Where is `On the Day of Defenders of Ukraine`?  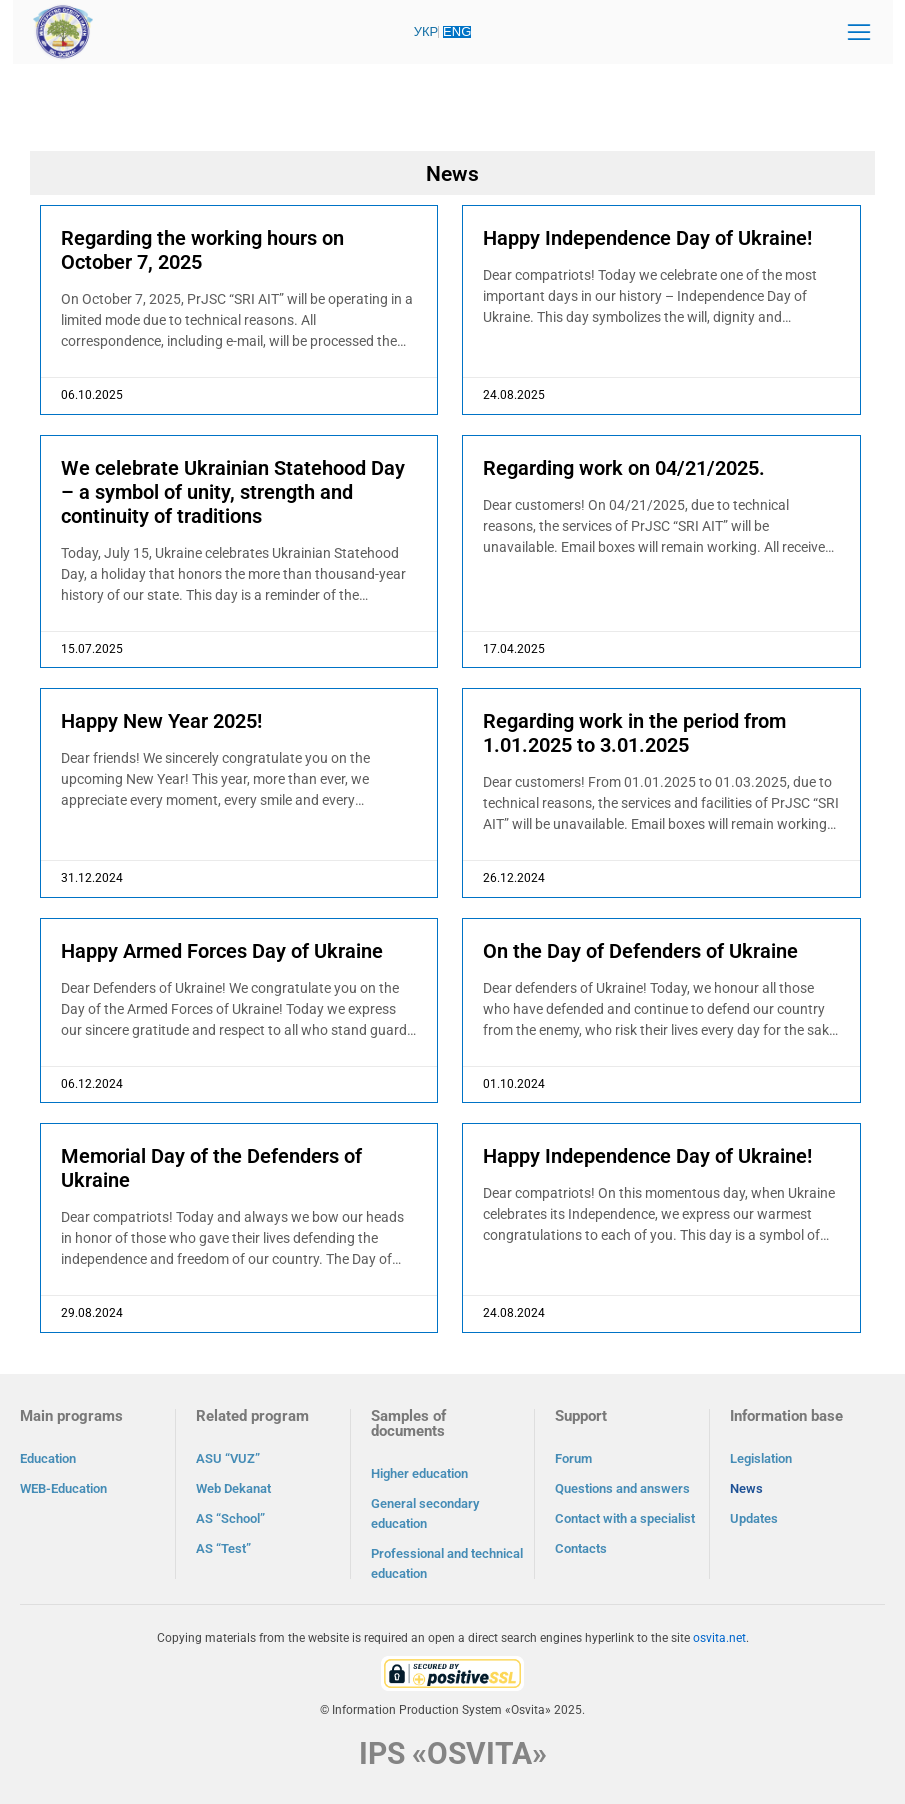
On the Day of Defenders of Ukraine is located at coordinates (640, 951).